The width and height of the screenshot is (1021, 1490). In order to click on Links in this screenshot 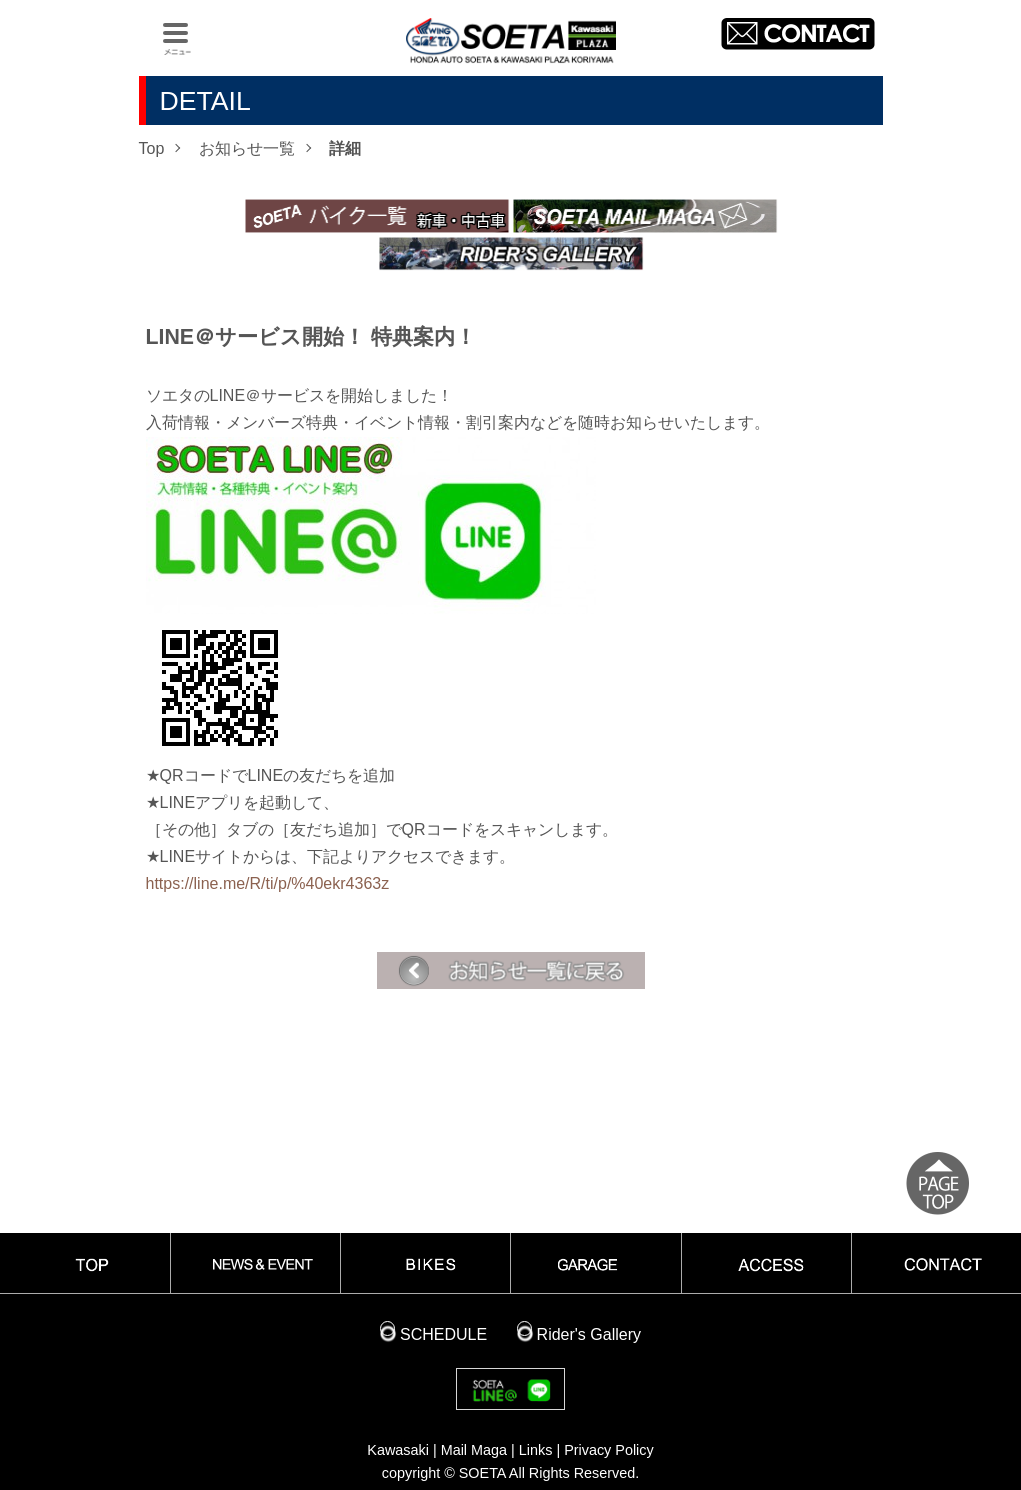, I will do `click(536, 1450)`.